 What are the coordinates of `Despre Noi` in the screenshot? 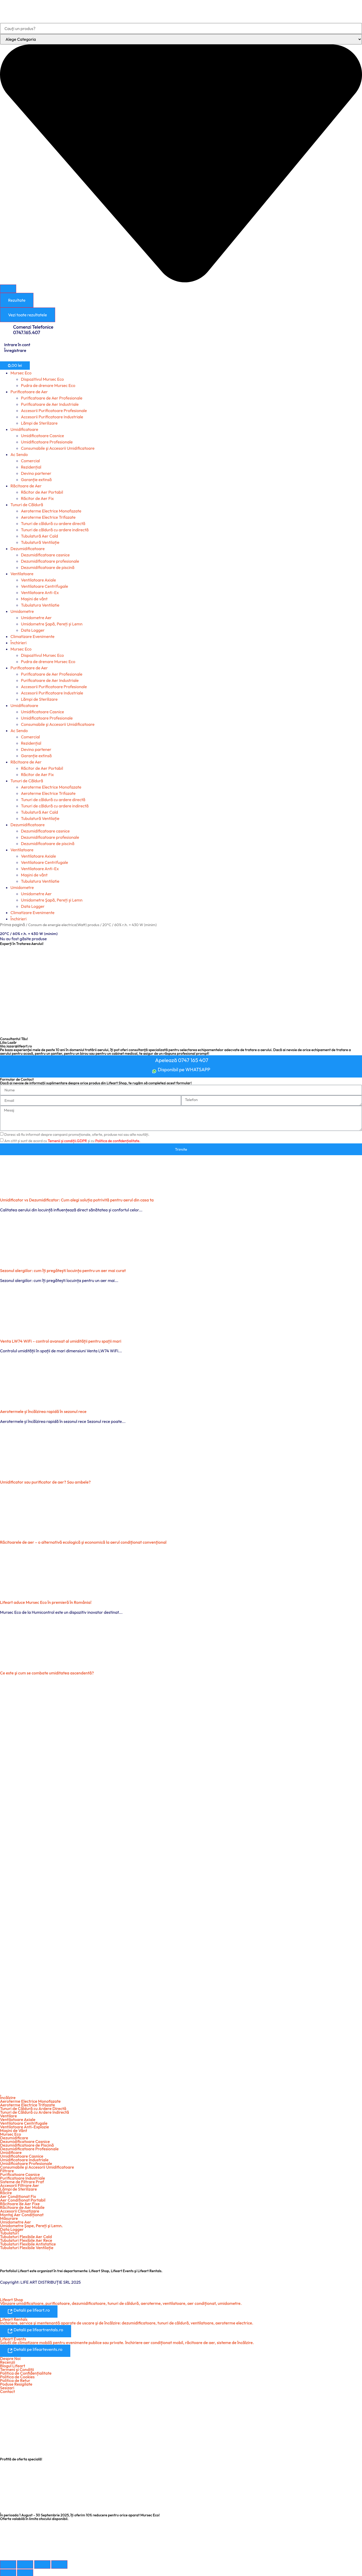 It's located at (10, 2357).